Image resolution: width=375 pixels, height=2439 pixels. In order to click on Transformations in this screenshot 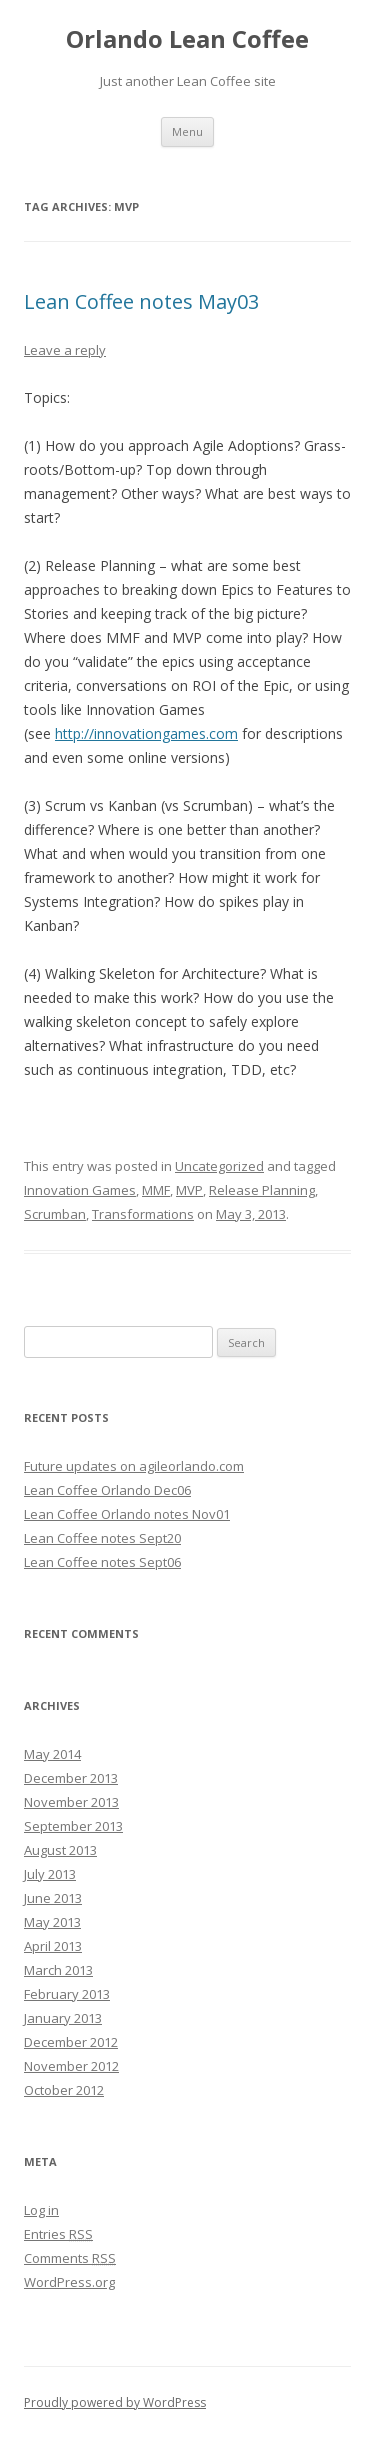, I will do `click(143, 1214)`.